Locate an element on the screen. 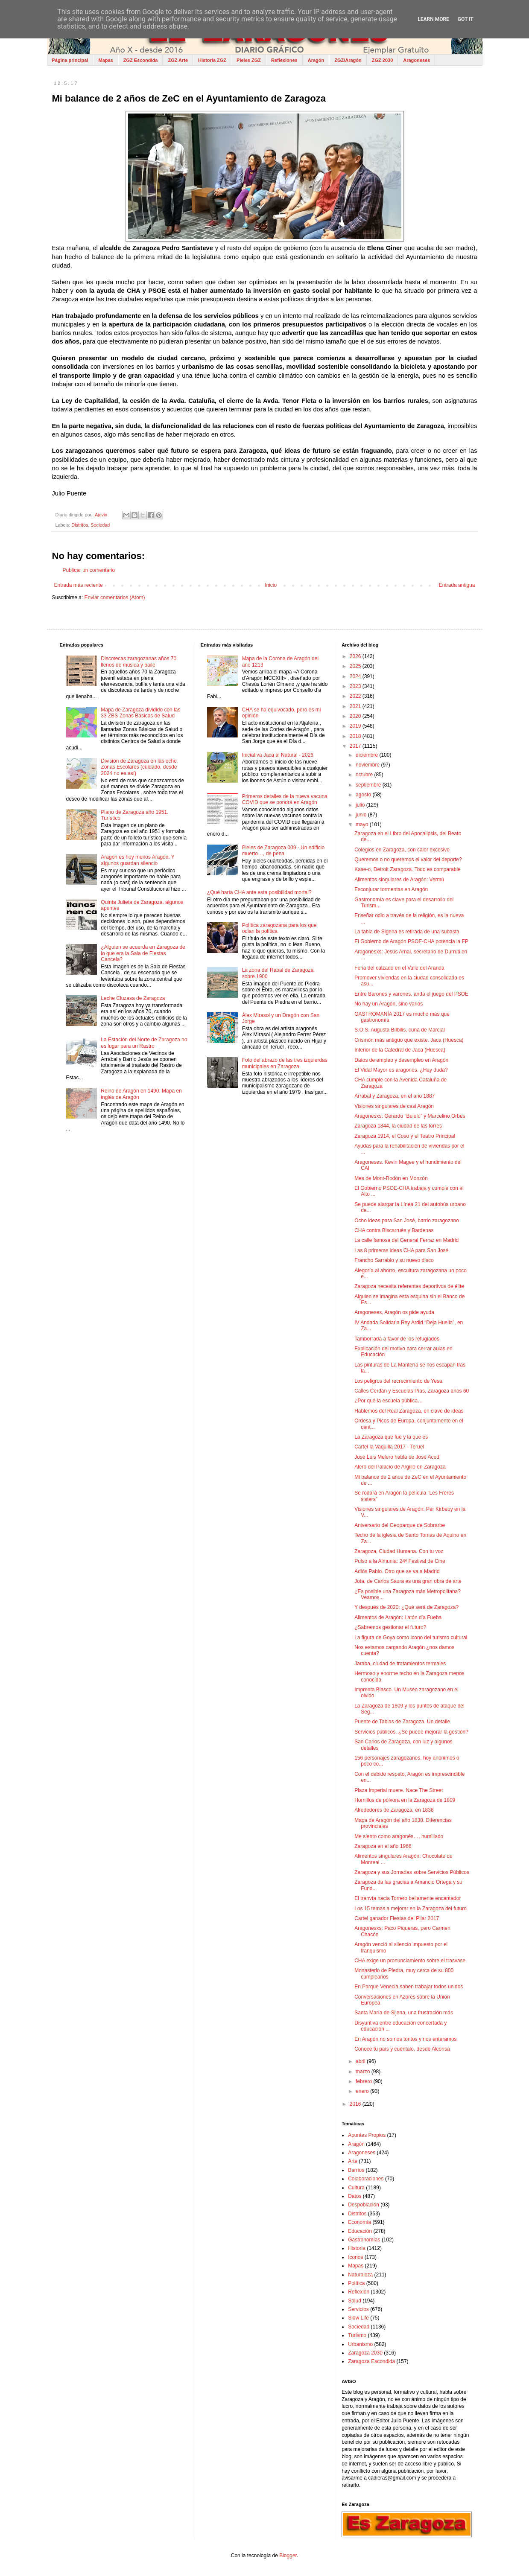 The image size is (529, 2576). Zaragoza 1914, el Coso y el Teatro Principal is located at coordinates (404, 1136).